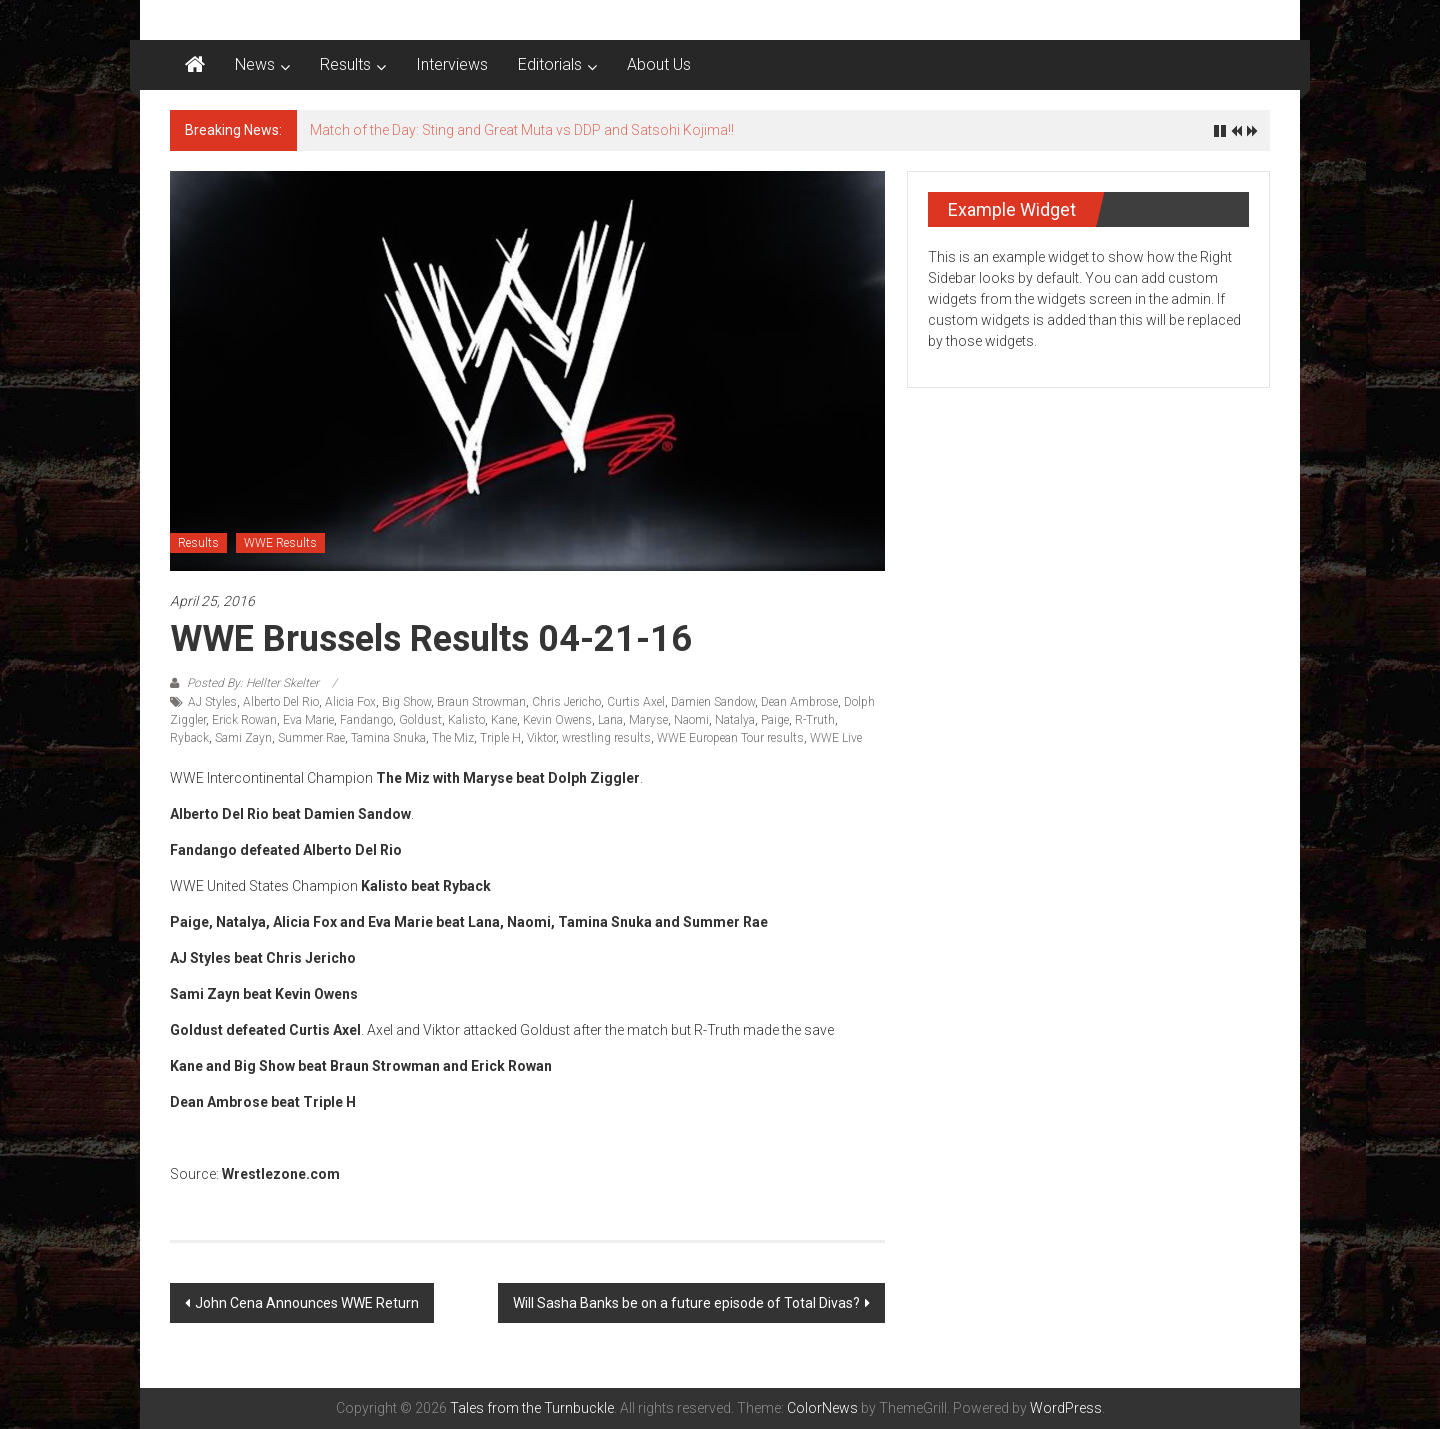 The width and height of the screenshot is (1440, 1429). What do you see at coordinates (659, 64) in the screenshot?
I see `About Us` at bounding box center [659, 64].